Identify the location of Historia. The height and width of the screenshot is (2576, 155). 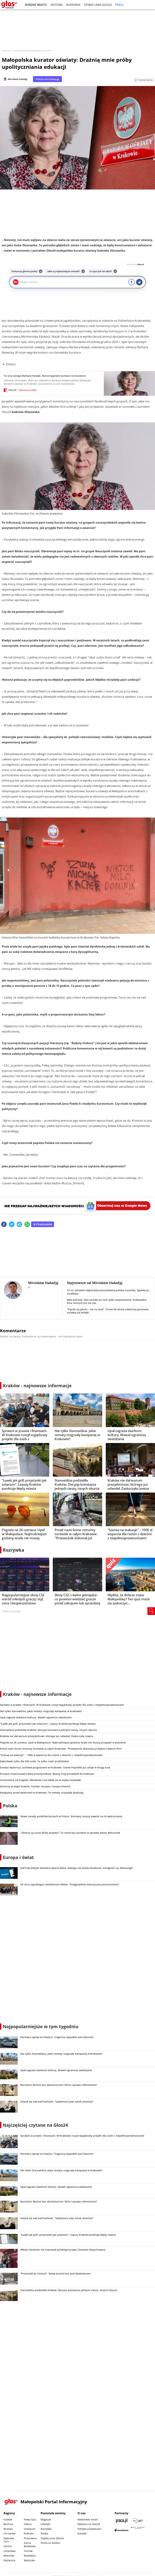
(56, 5).